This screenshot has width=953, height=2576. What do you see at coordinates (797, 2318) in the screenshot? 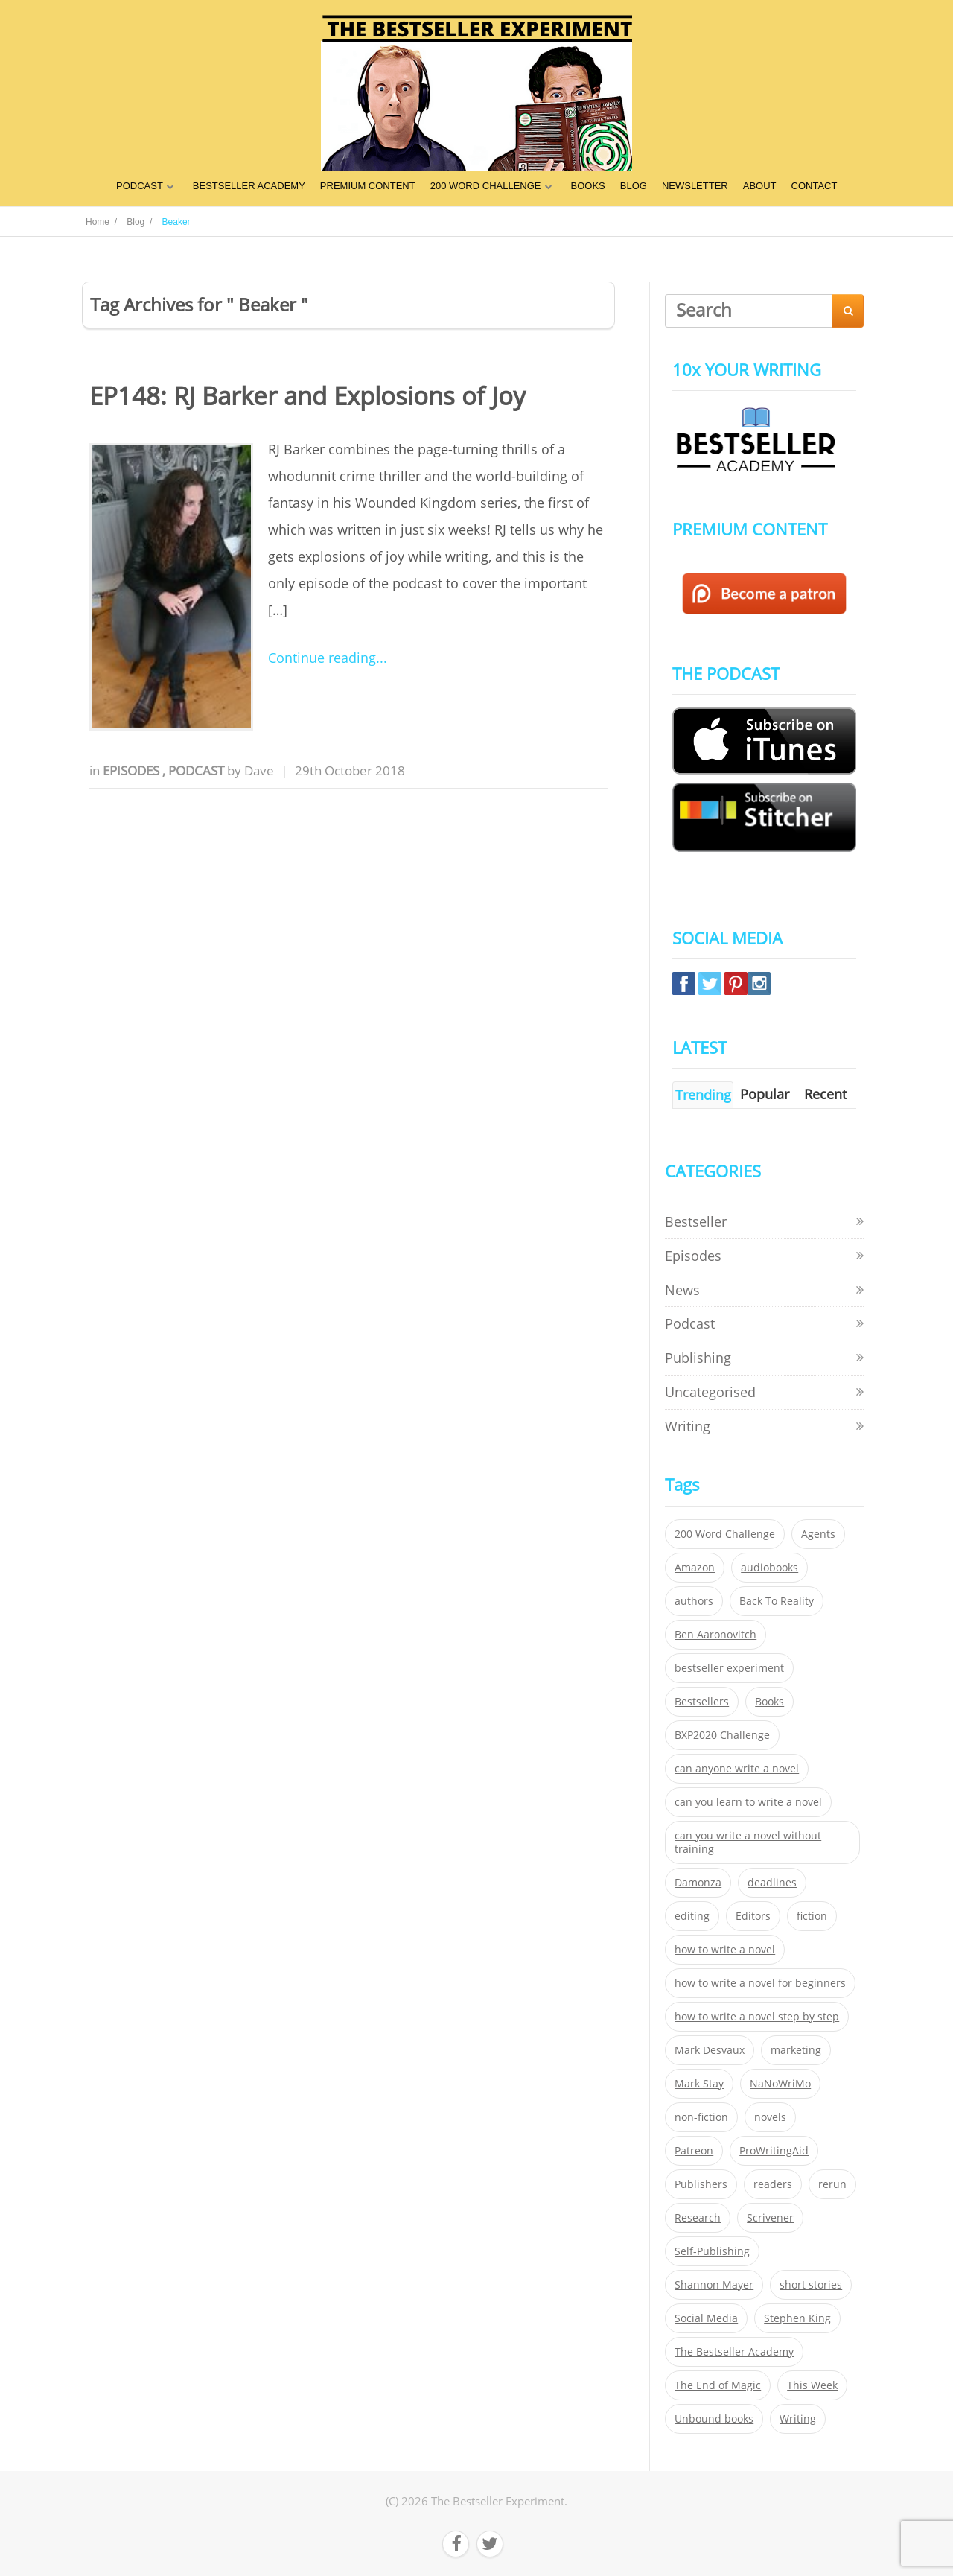
I see `Stephen King [Stephen King (22 items)]` at bounding box center [797, 2318].